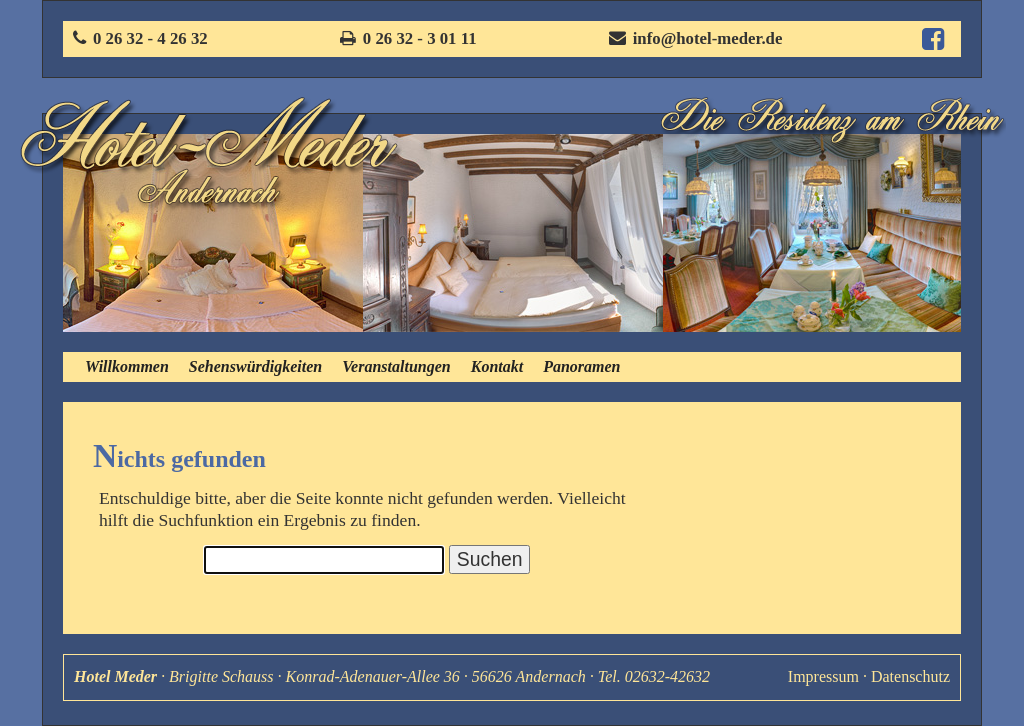  I want to click on Datenschutz, so click(910, 676).